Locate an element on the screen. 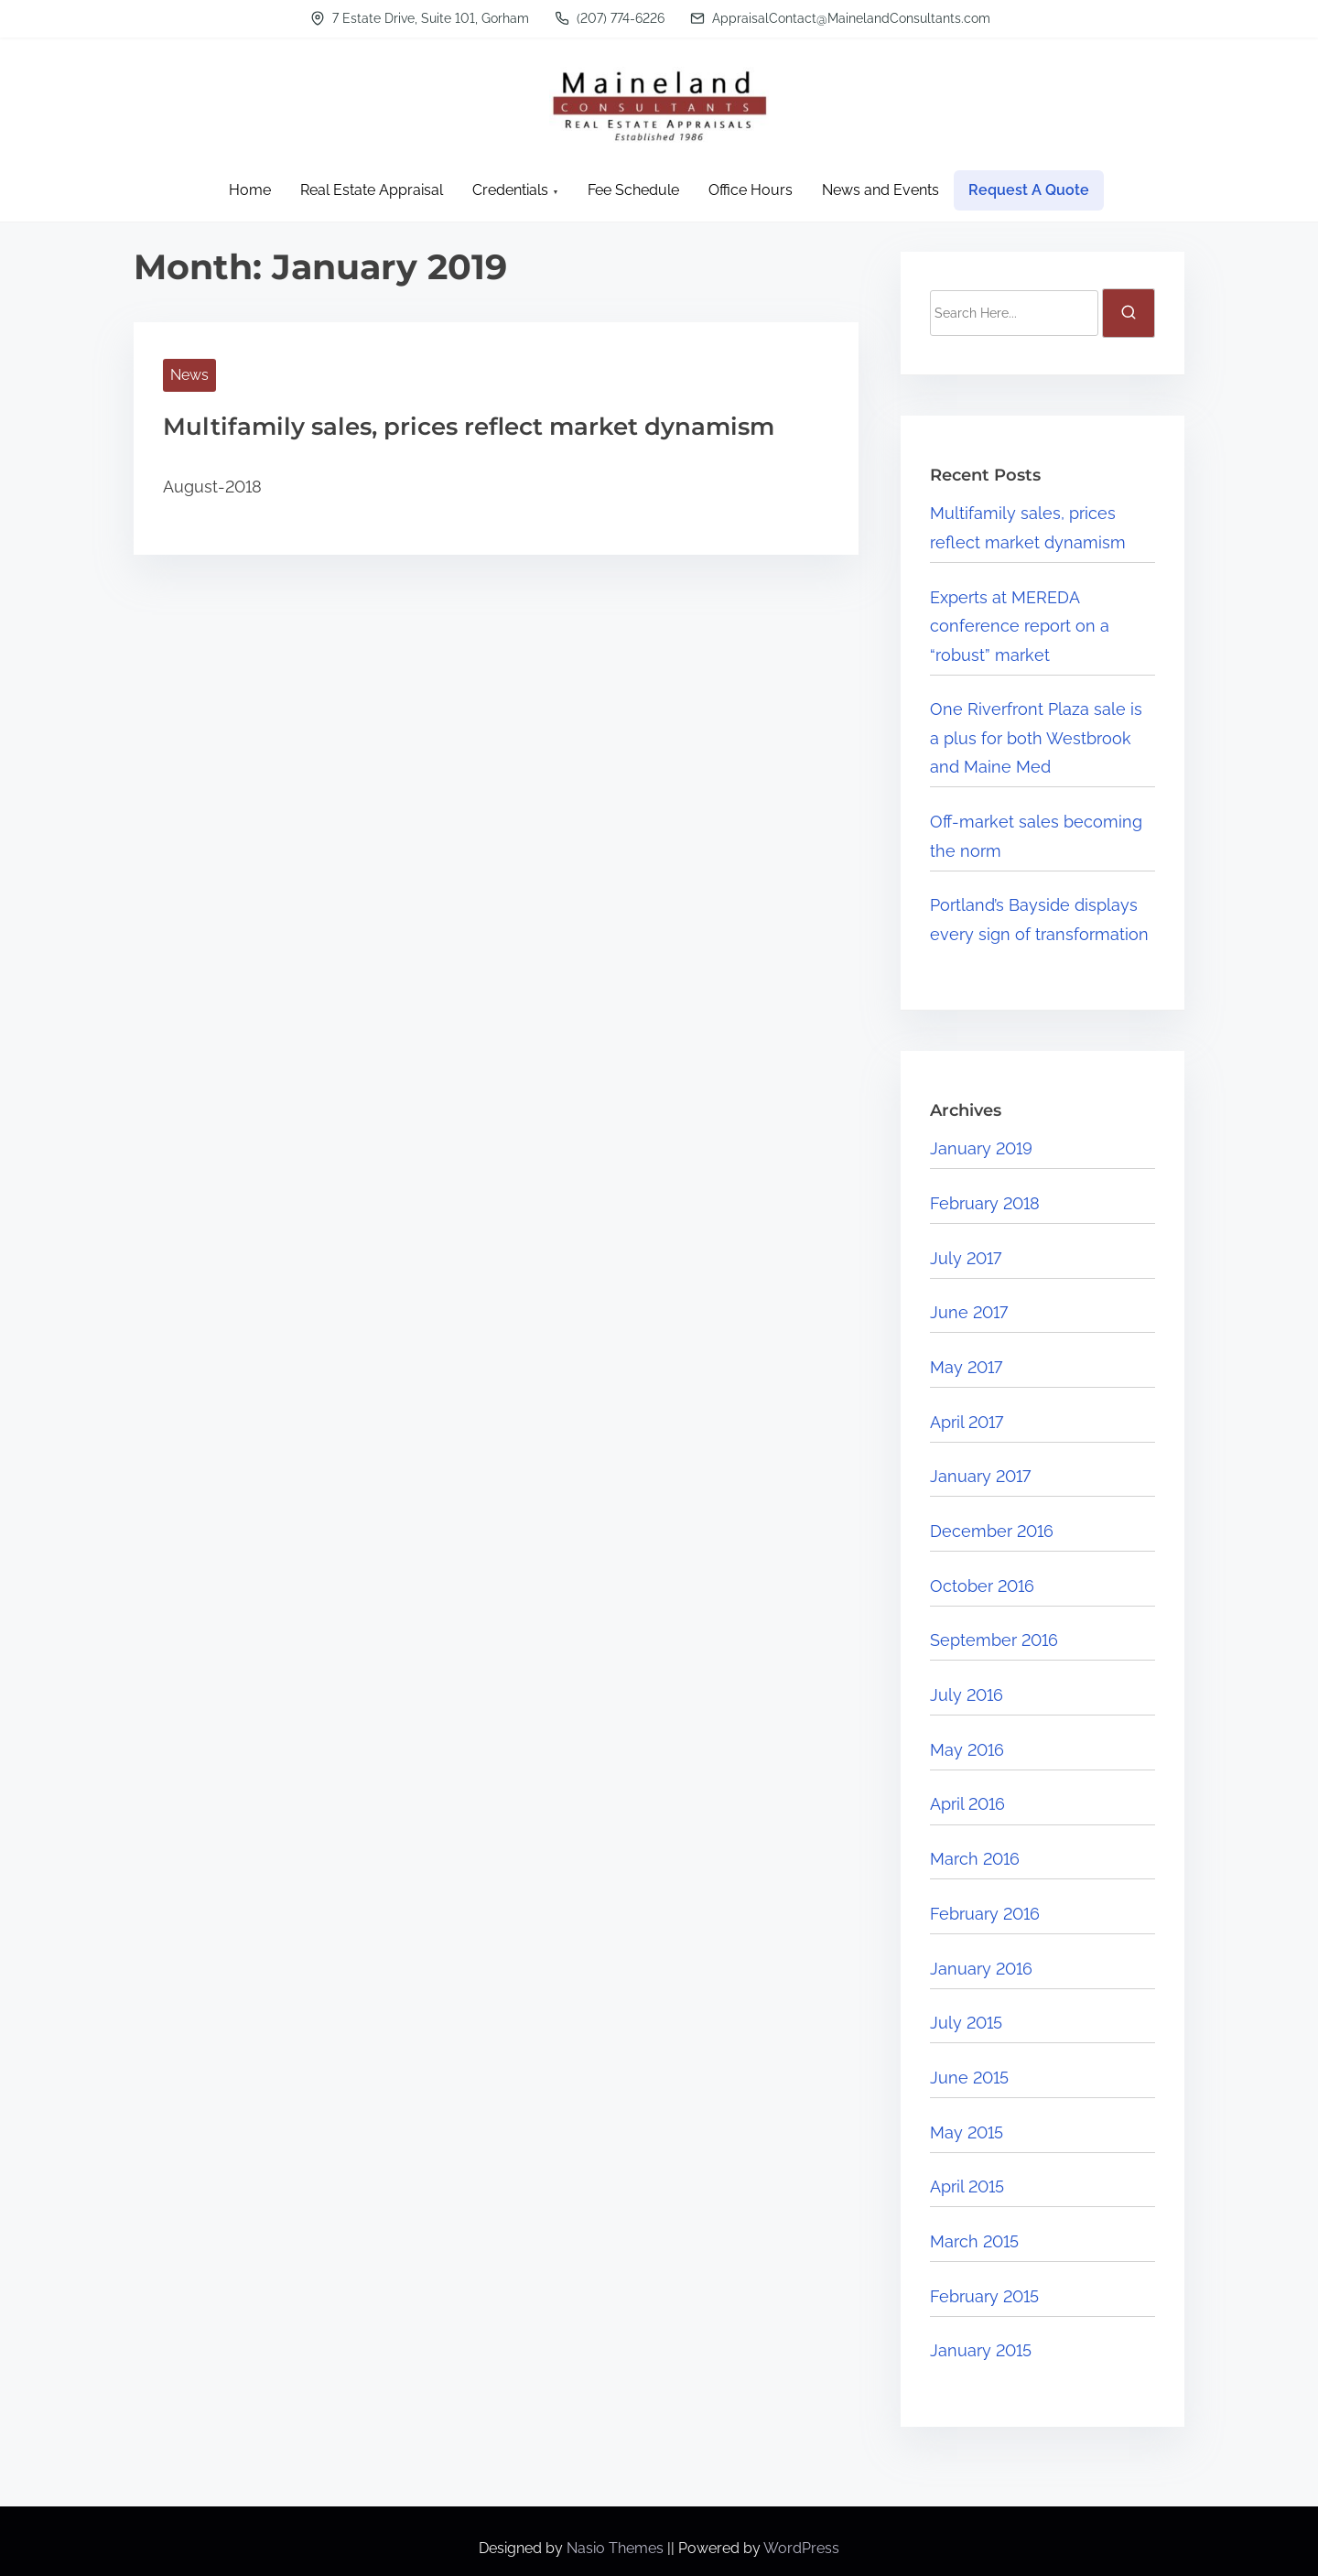  January 2019 is located at coordinates (981, 1148).